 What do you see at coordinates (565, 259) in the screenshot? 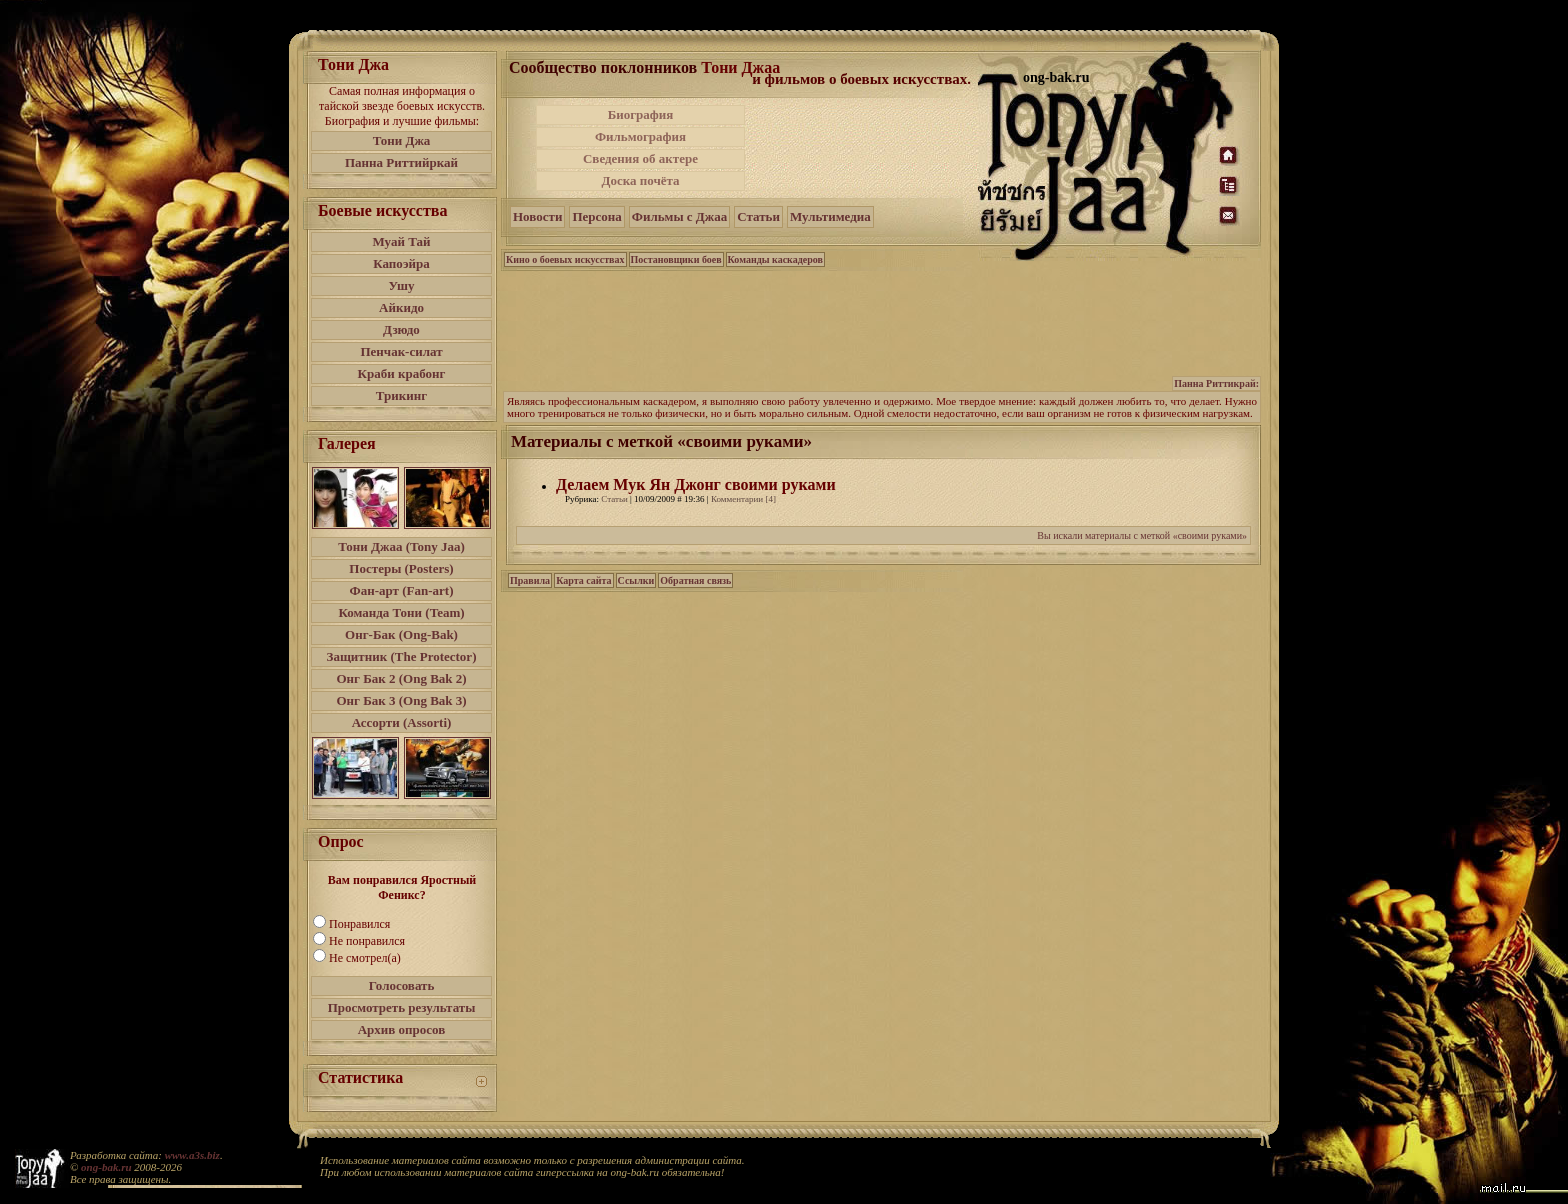
I see `Кино о боевых искусствах` at bounding box center [565, 259].